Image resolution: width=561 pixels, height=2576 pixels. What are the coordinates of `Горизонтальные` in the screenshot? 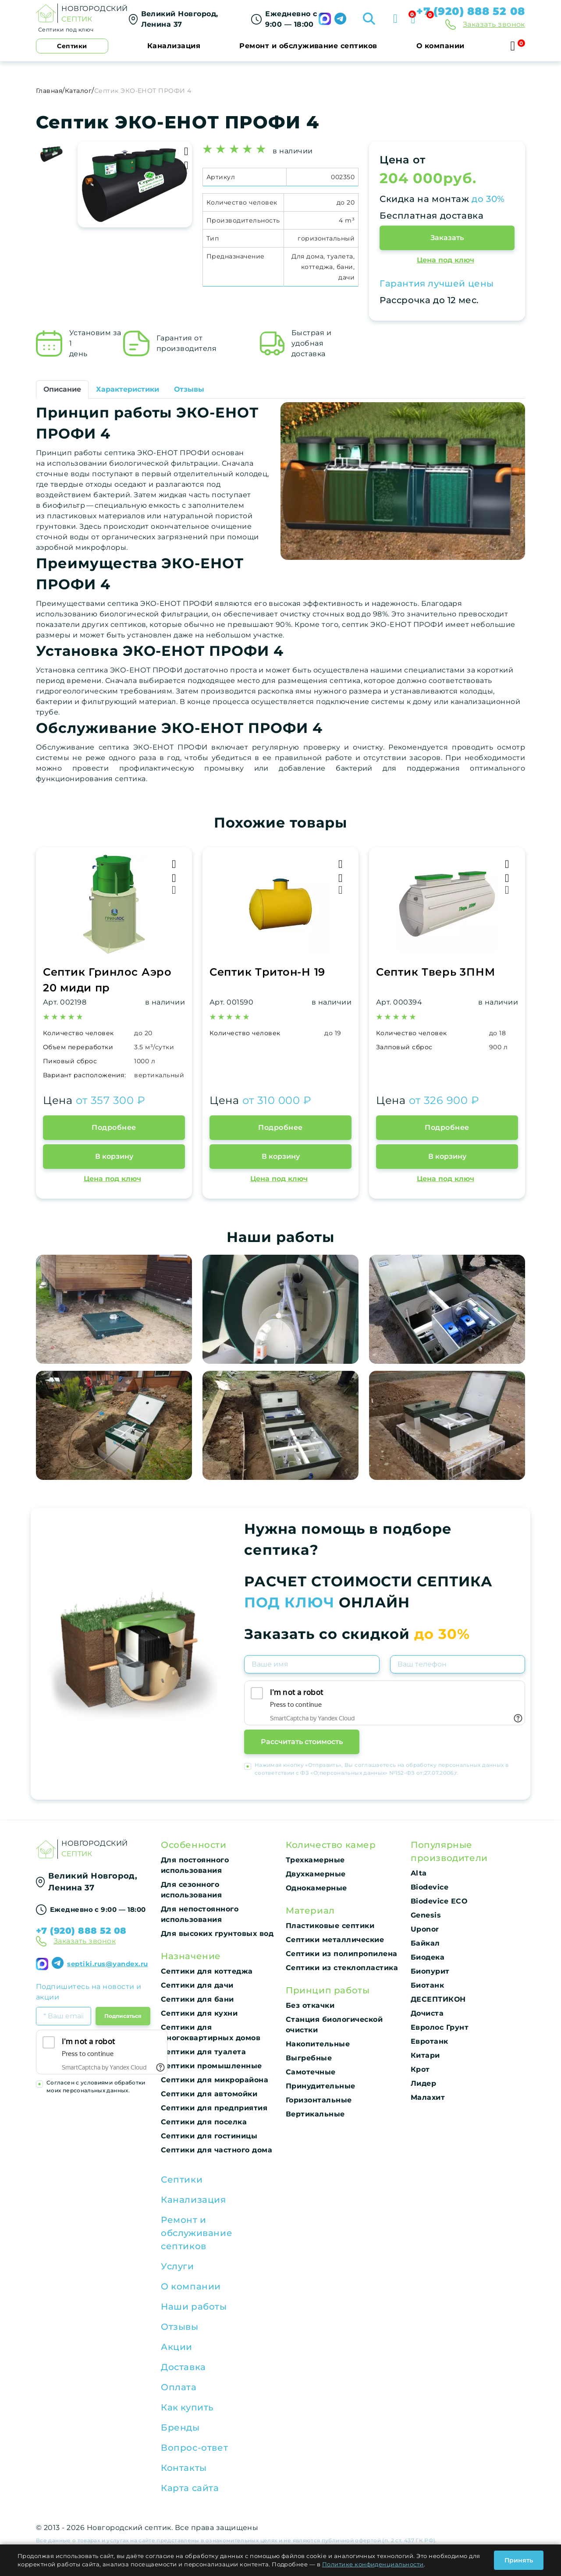 It's located at (319, 2100).